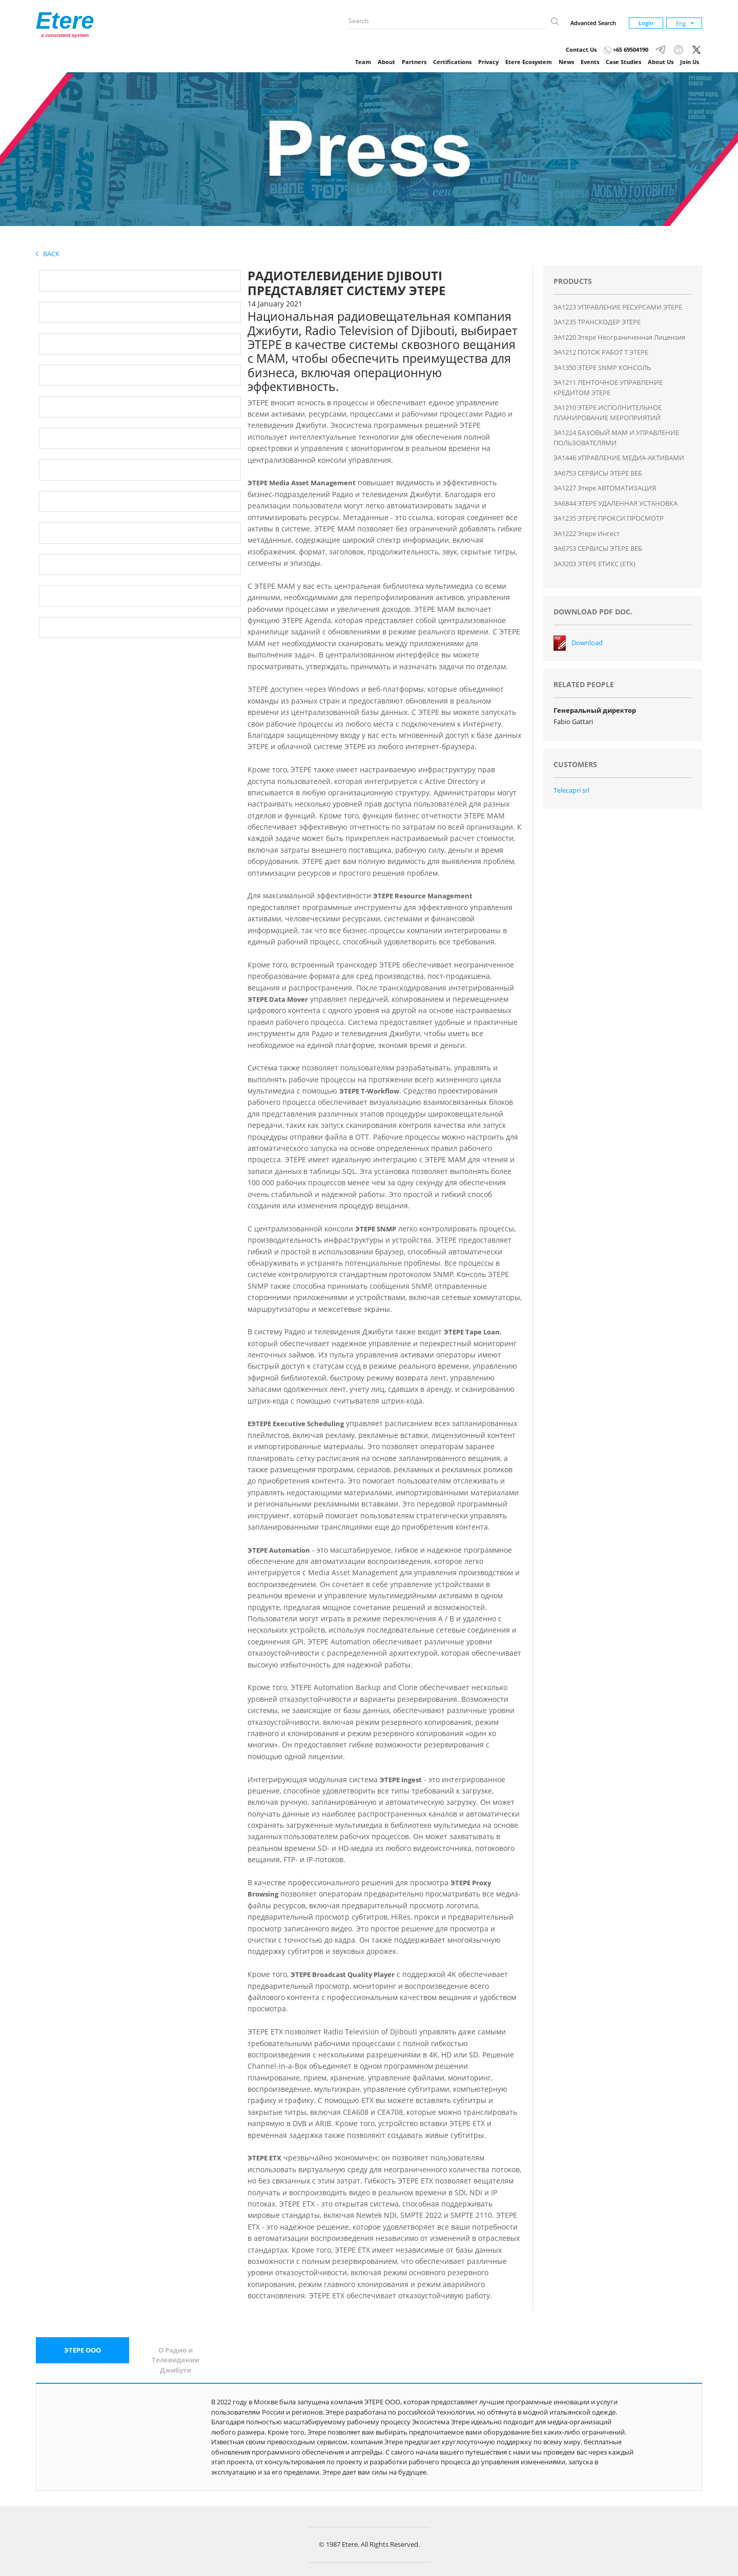  I want to click on ЭA1223 УПРАВЛЕНИЕ РЕСУРСАМИ ЭТЕРЕ, so click(618, 307).